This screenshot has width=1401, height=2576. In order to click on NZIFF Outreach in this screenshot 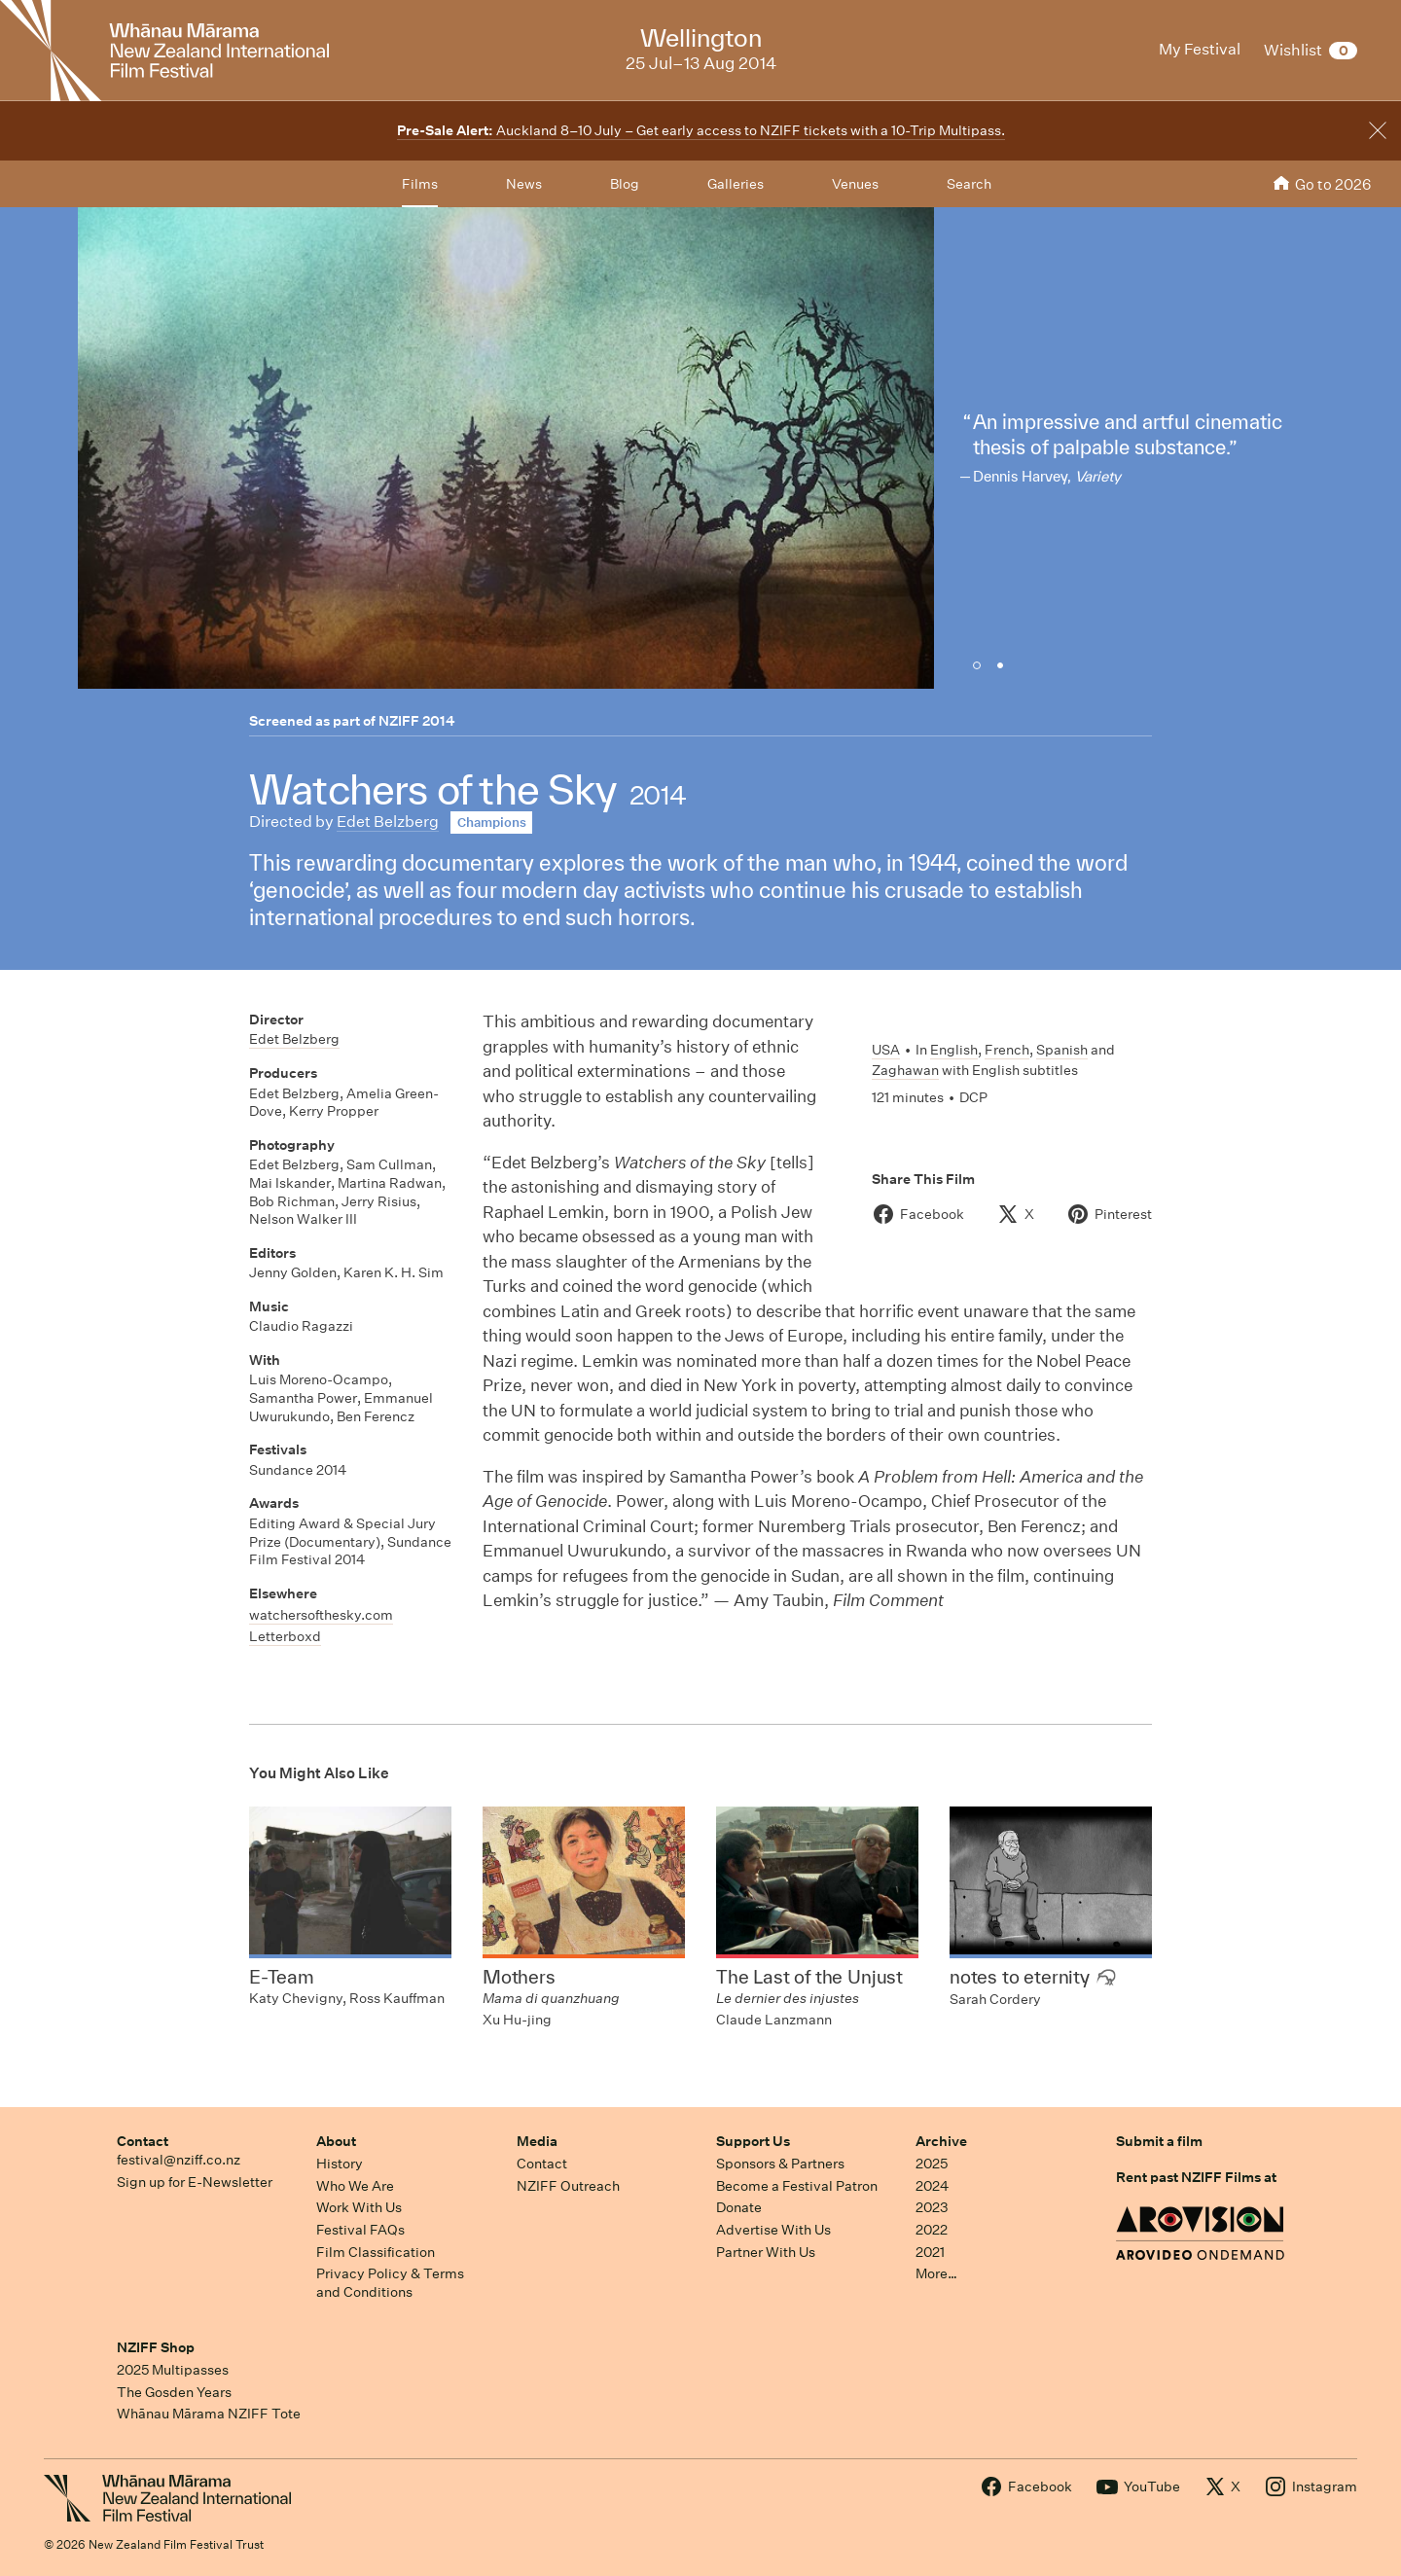, I will do `click(568, 2186)`.